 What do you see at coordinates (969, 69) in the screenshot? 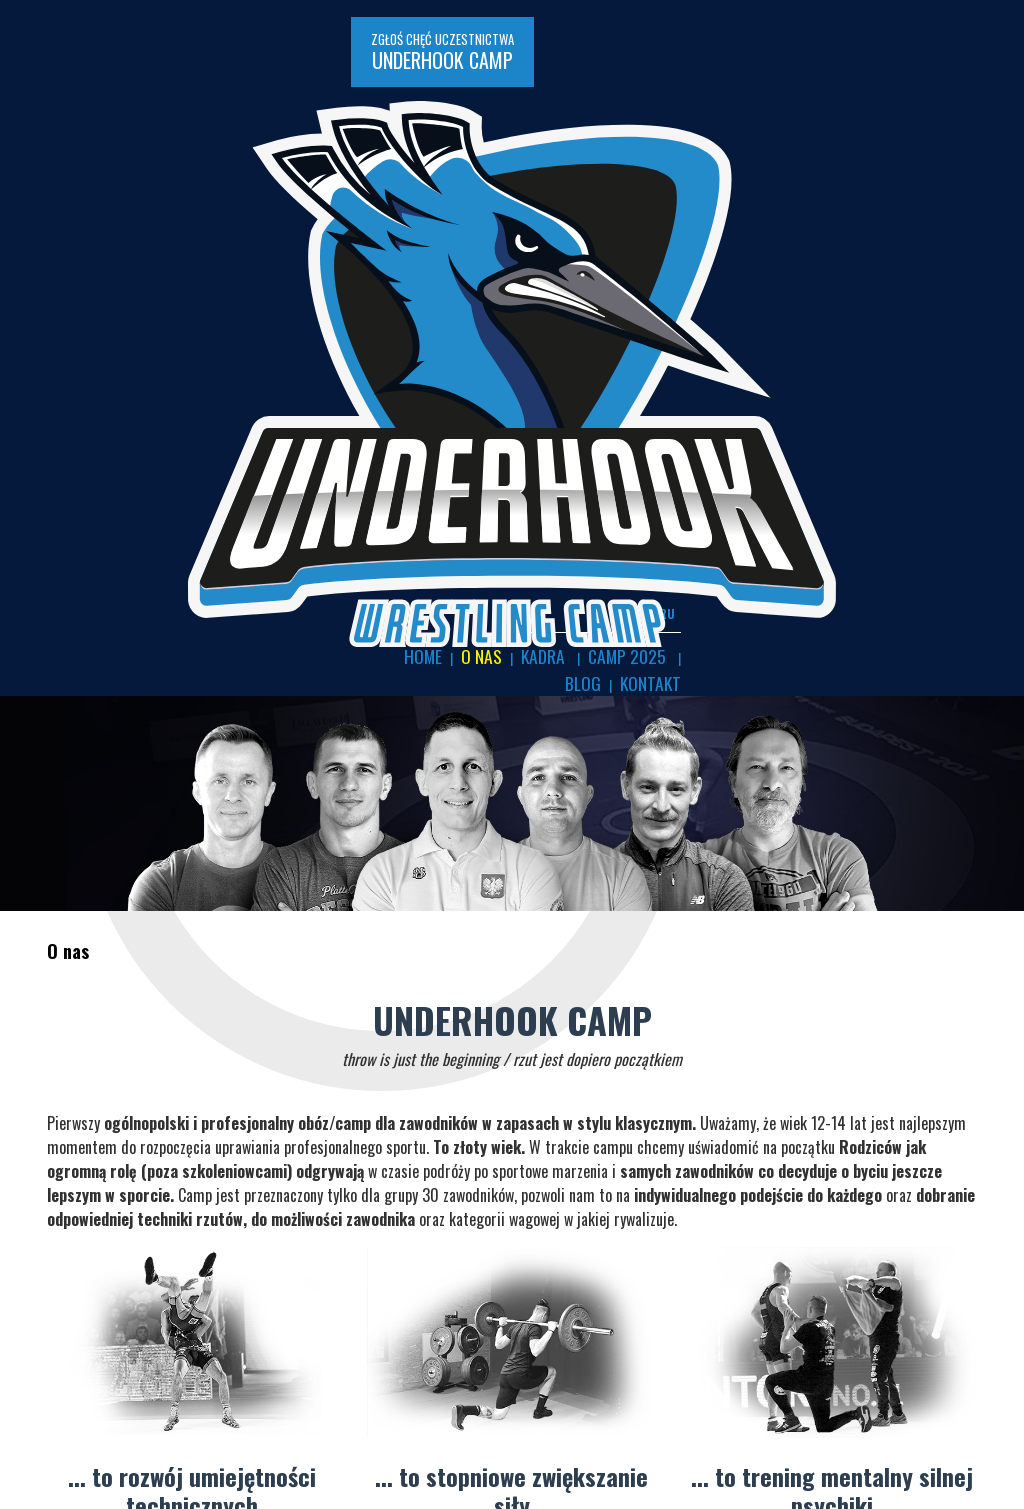
I see `RU` at bounding box center [969, 69].